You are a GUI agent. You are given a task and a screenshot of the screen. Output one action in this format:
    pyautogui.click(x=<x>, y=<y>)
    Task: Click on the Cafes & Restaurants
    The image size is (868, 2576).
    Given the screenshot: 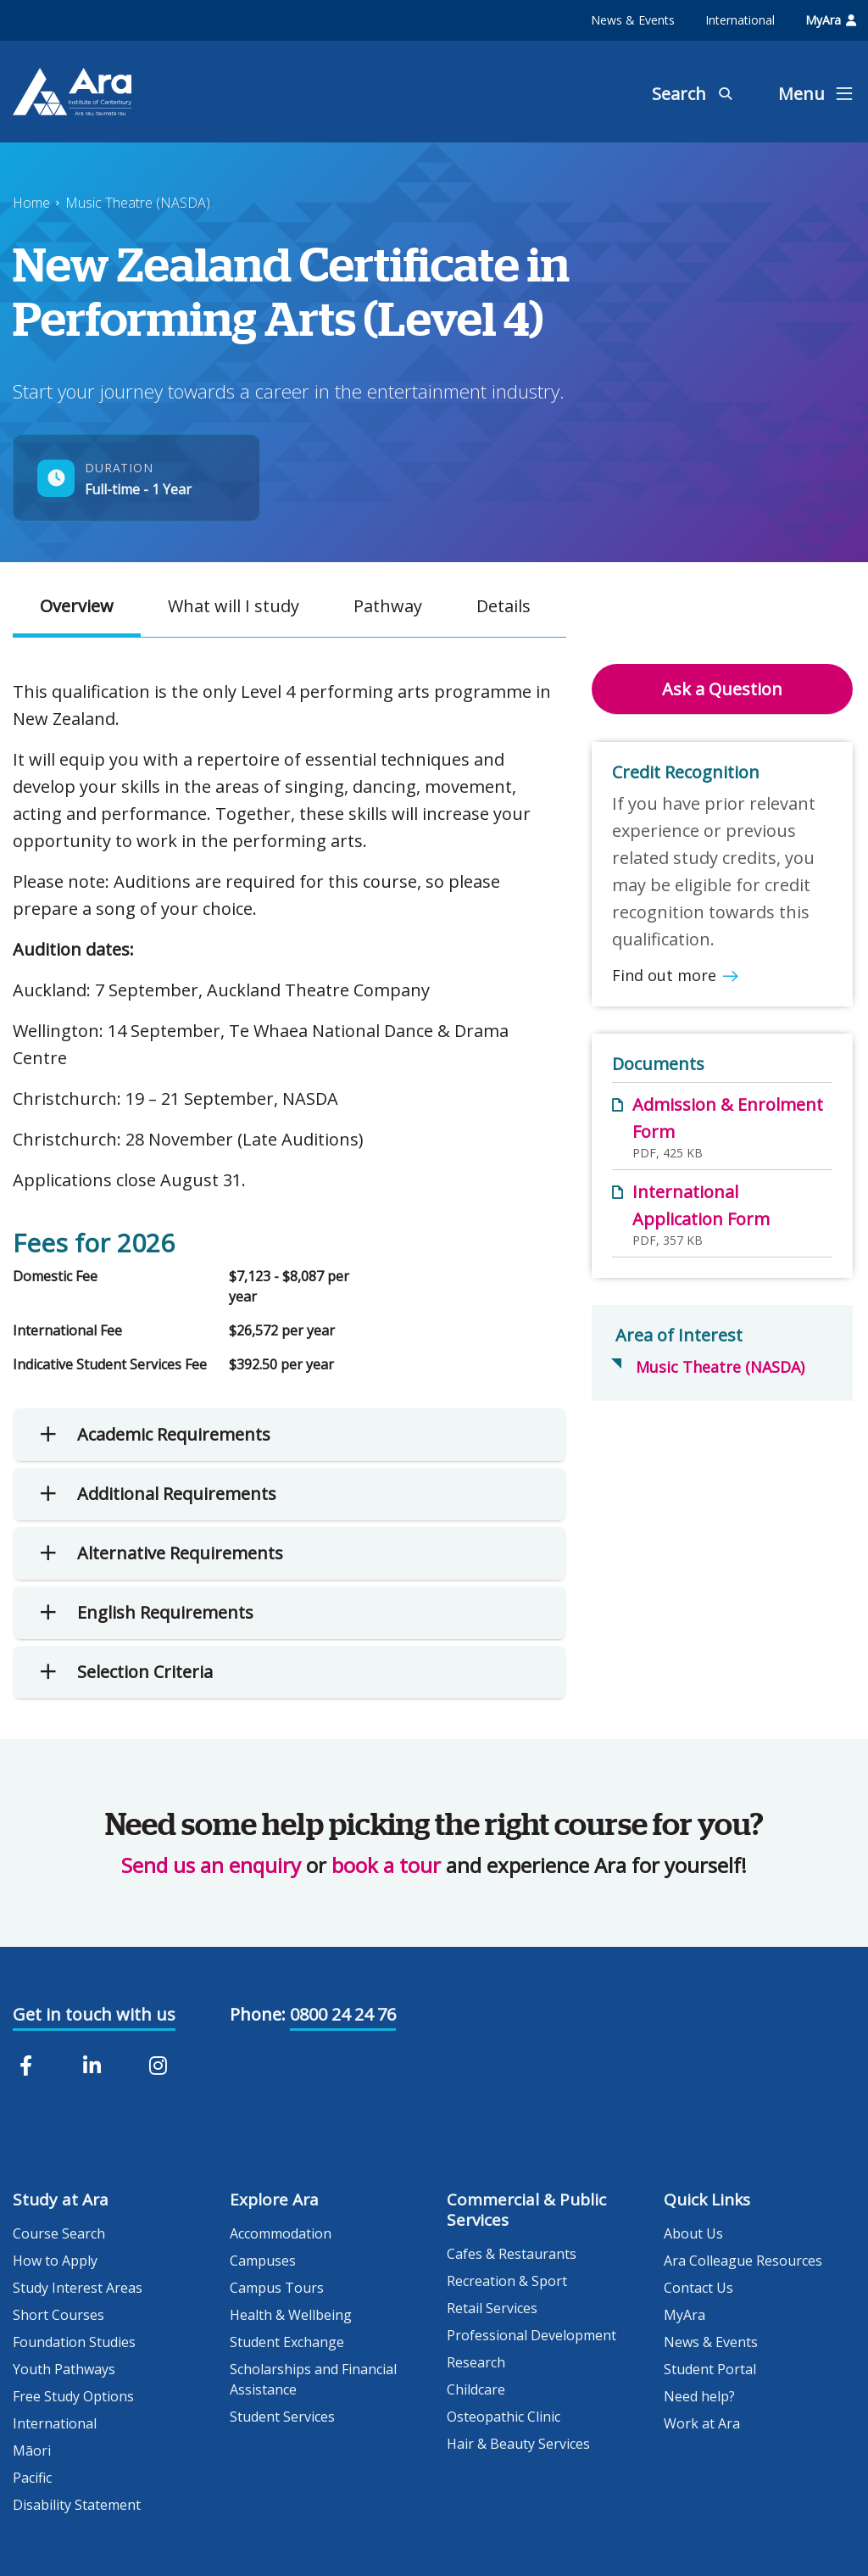 What is the action you would take?
    pyautogui.click(x=511, y=2253)
    